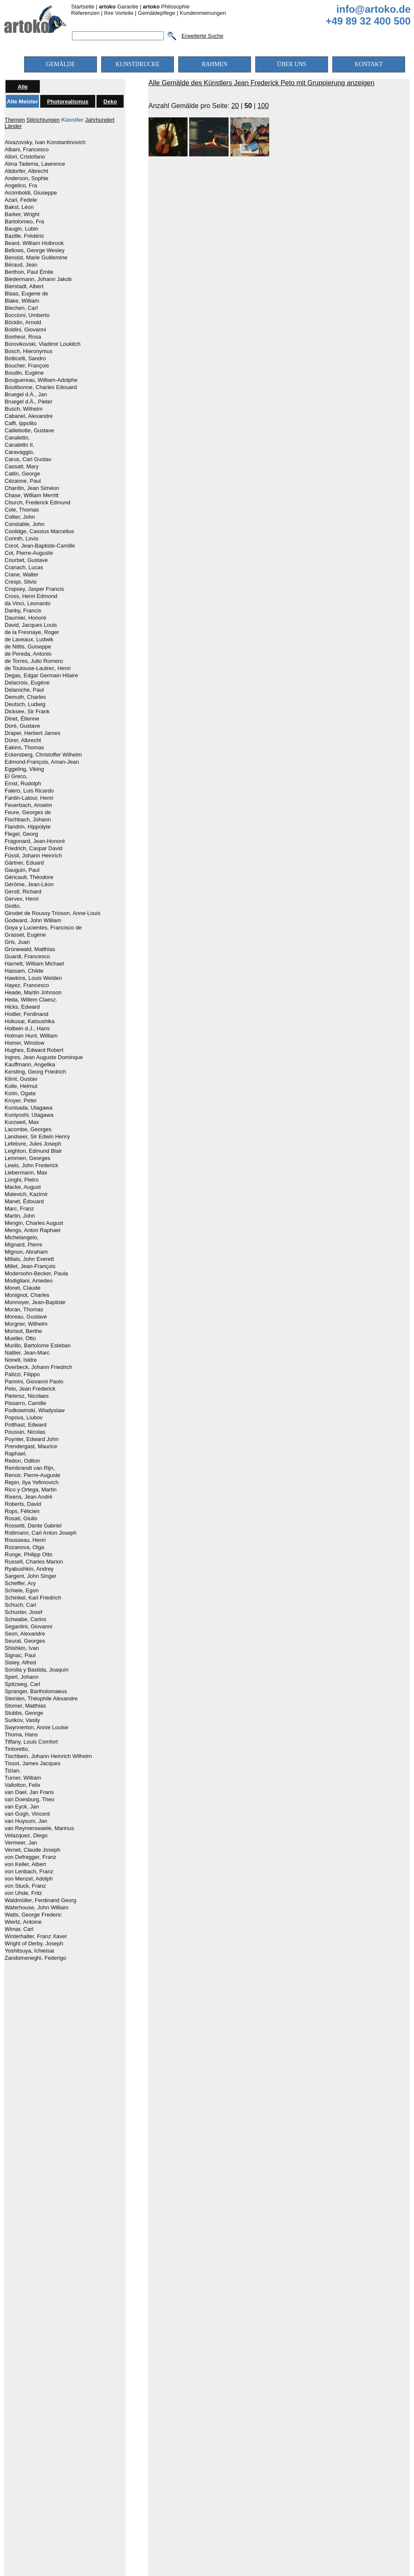 Image resolution: width=414 pixels, height=2576 pixels. Describe the element at coordinates (36, 257) in the screenshot. I see `Benoist, Marie Guillemine` at that location.